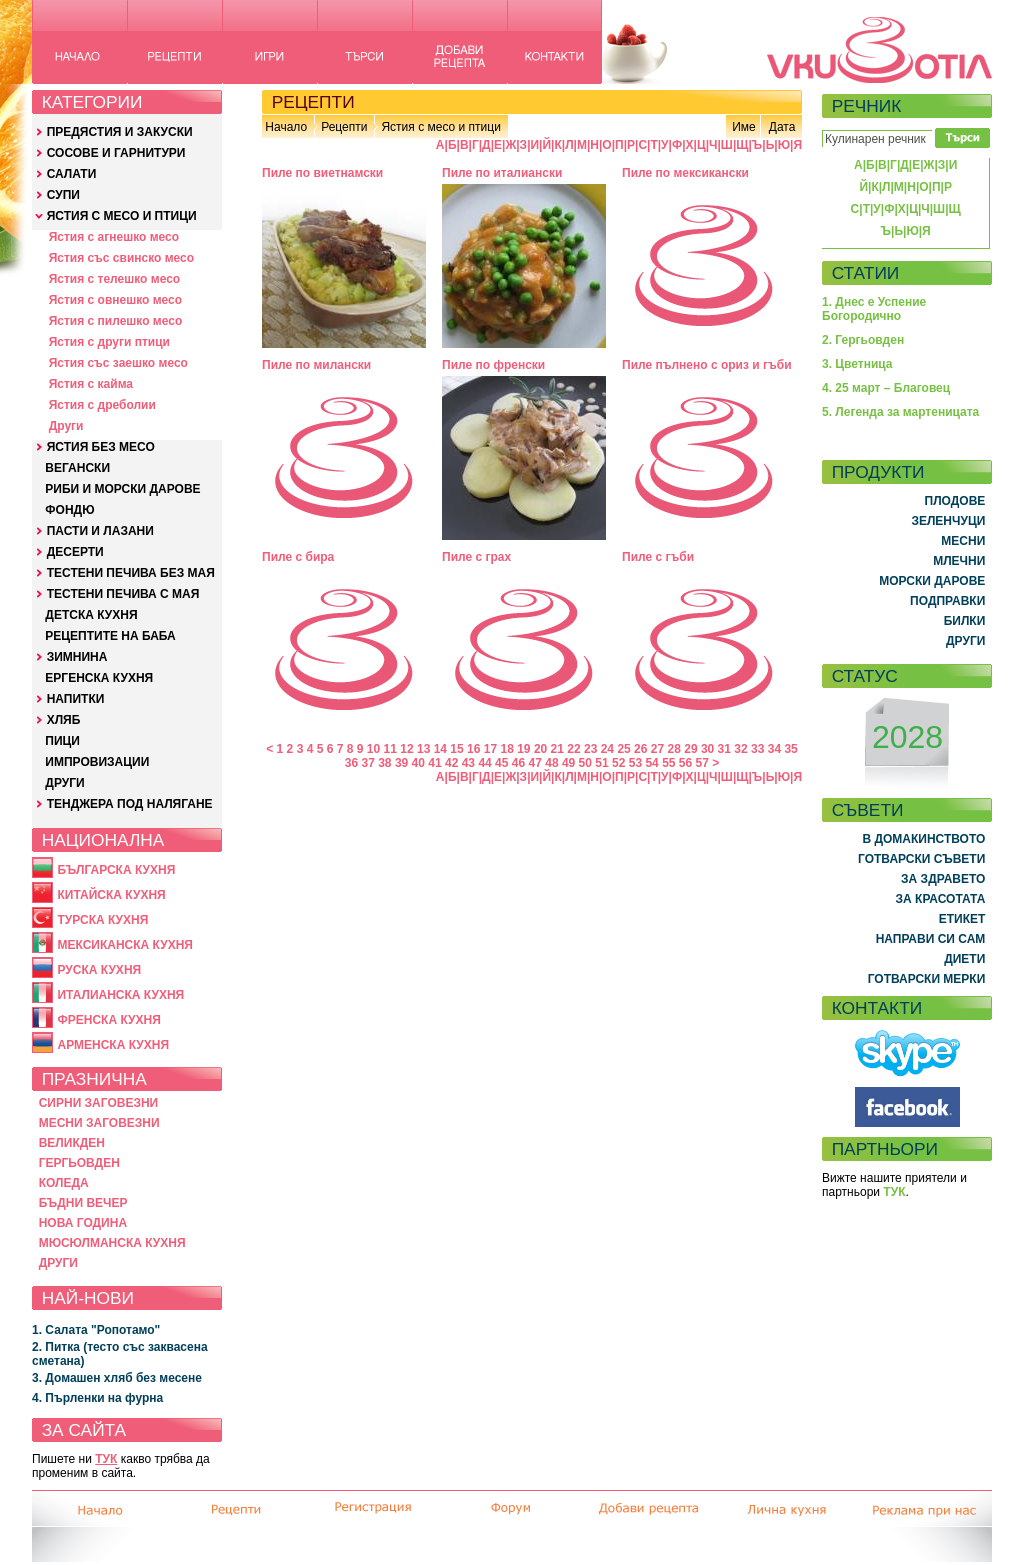 The width and height of the screenshot is (1024, 1565). What do you see at coordinates (322, 173) in the screenshot?
I see `Пиле по виетнамски` at bounding box center [322, 173].